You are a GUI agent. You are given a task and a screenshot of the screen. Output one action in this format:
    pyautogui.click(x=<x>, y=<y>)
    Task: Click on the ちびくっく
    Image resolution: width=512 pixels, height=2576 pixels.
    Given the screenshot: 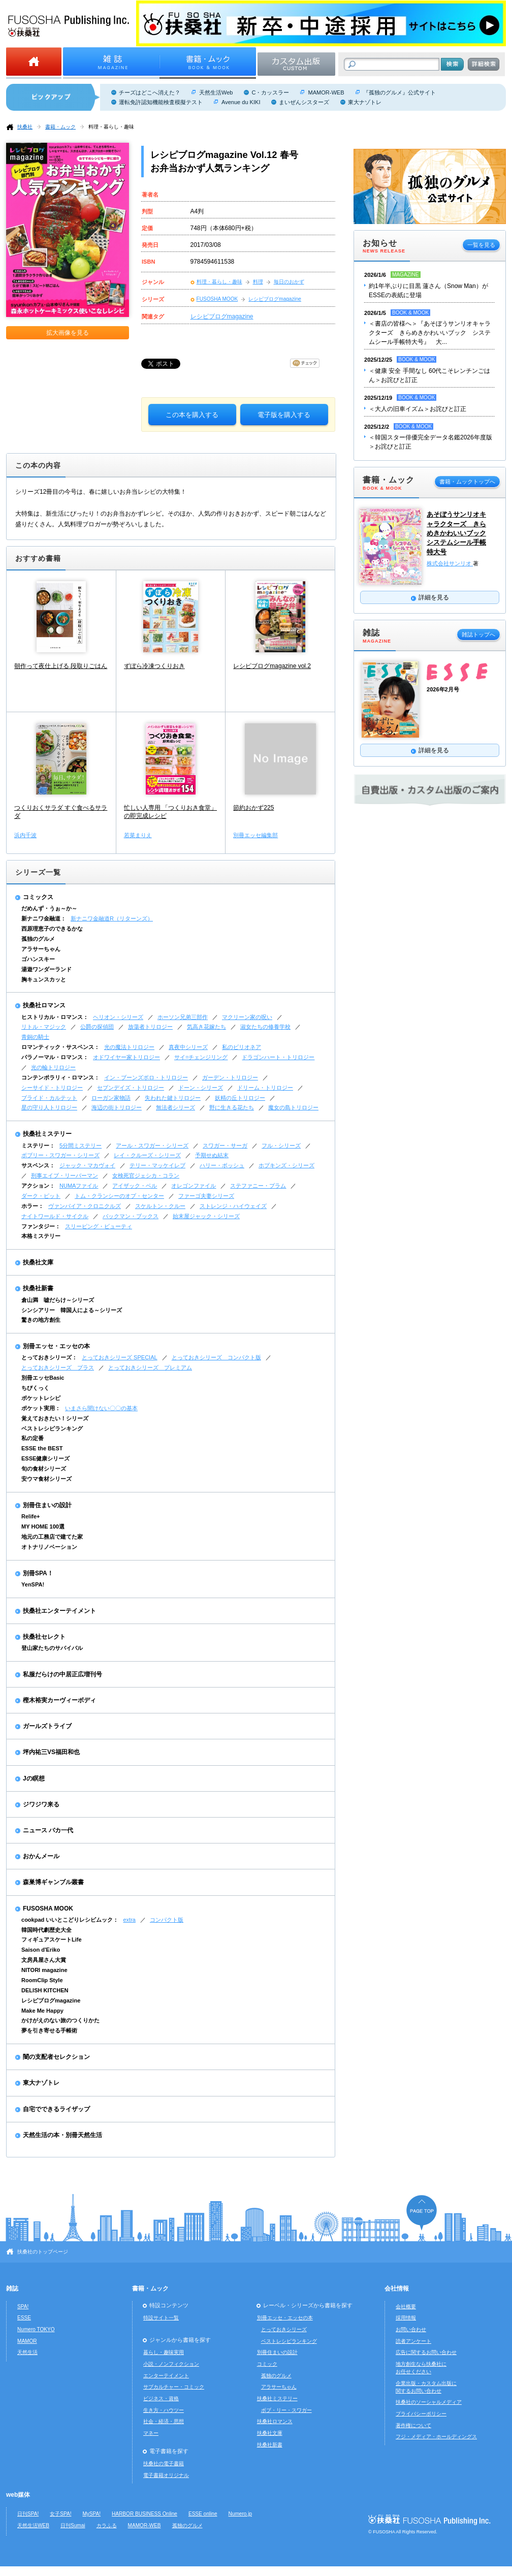 What is the action you would take?
    pyautogui.click(x=35, y=1388)
    